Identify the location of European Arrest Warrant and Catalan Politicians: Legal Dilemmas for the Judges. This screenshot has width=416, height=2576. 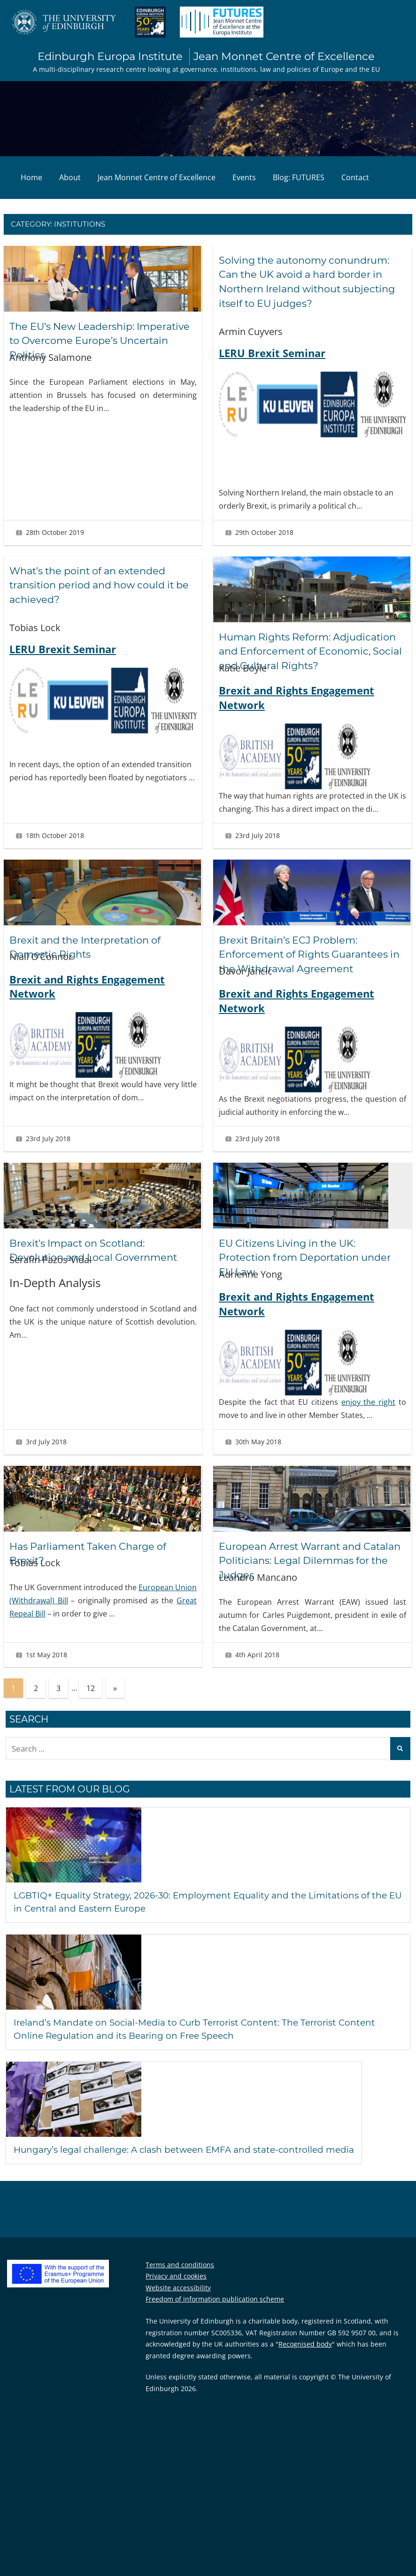
(311, 1576).